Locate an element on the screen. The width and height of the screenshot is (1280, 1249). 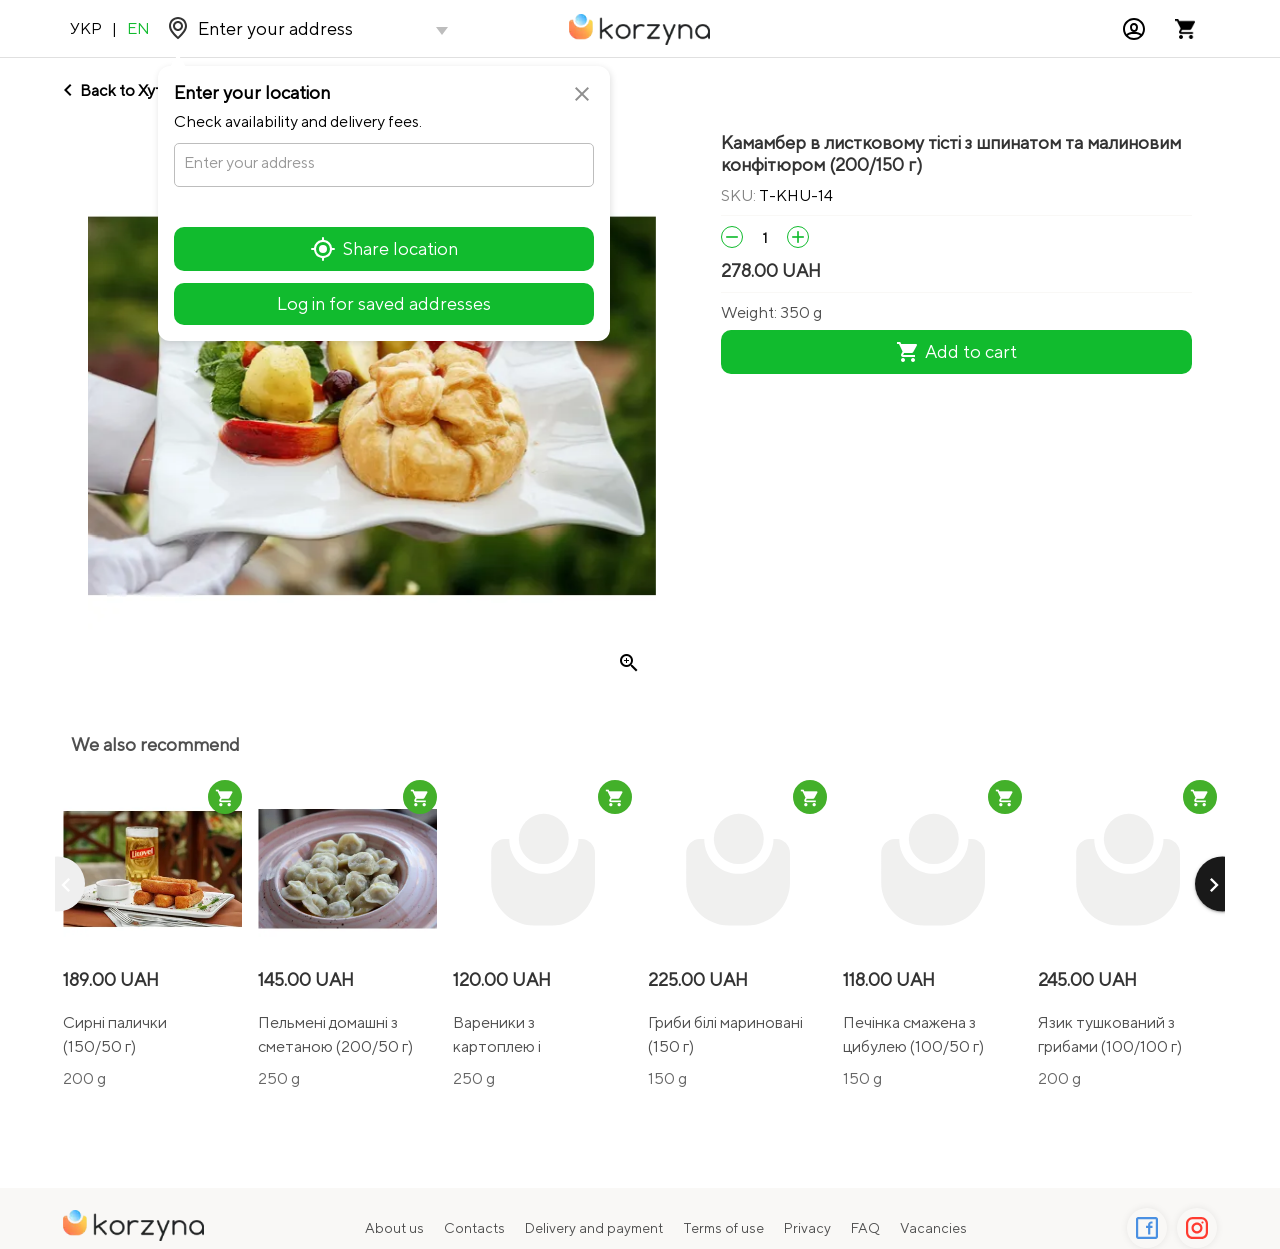
Log in for saved addresses is located at coordinates (384, 303).